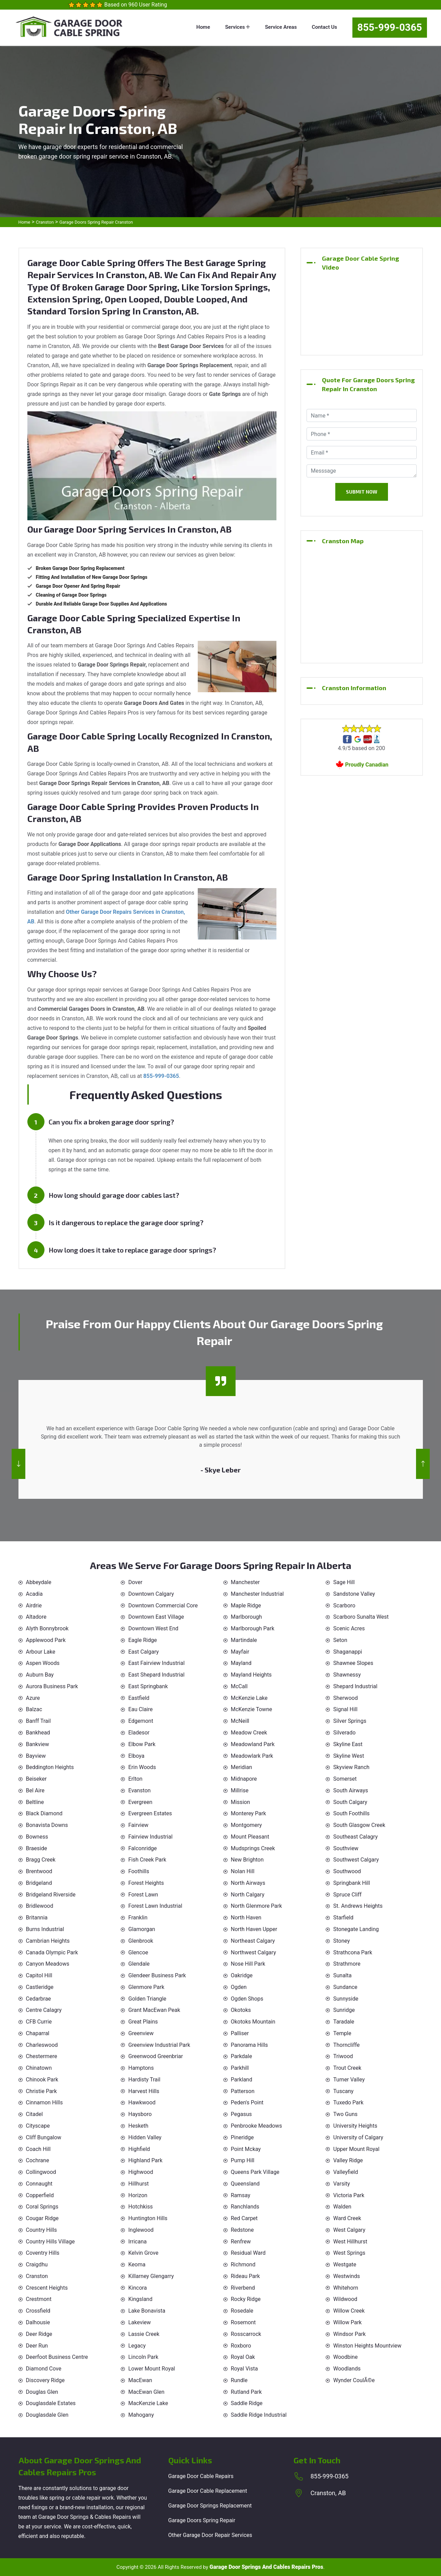 This screenshot has height=2576, width=441. Describe the element at coordinates (40, 2195) in the screenshot. I see `Copperfield` at that location.